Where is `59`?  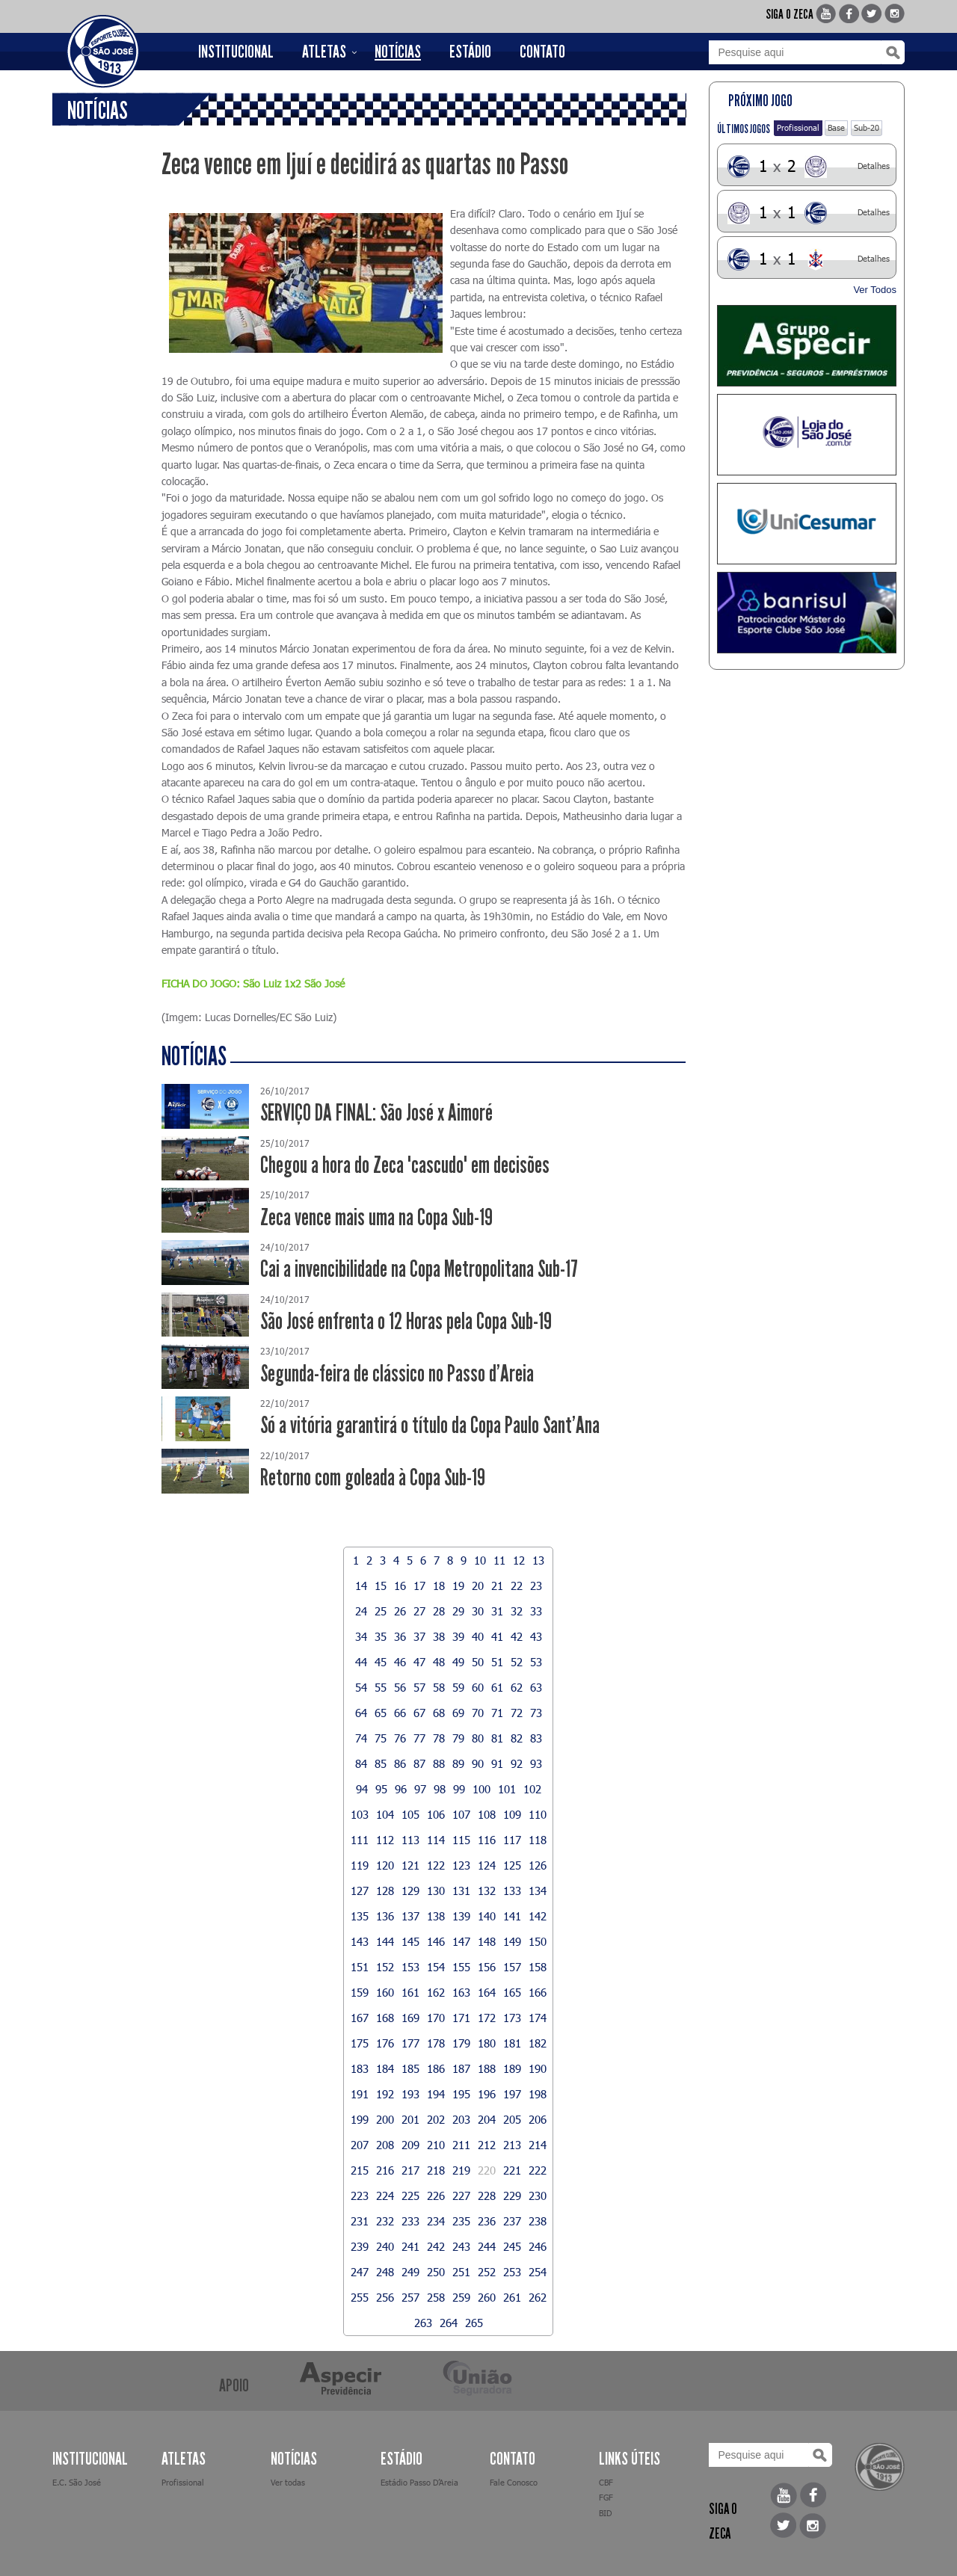
59 is located at coordinates (458, 1687).